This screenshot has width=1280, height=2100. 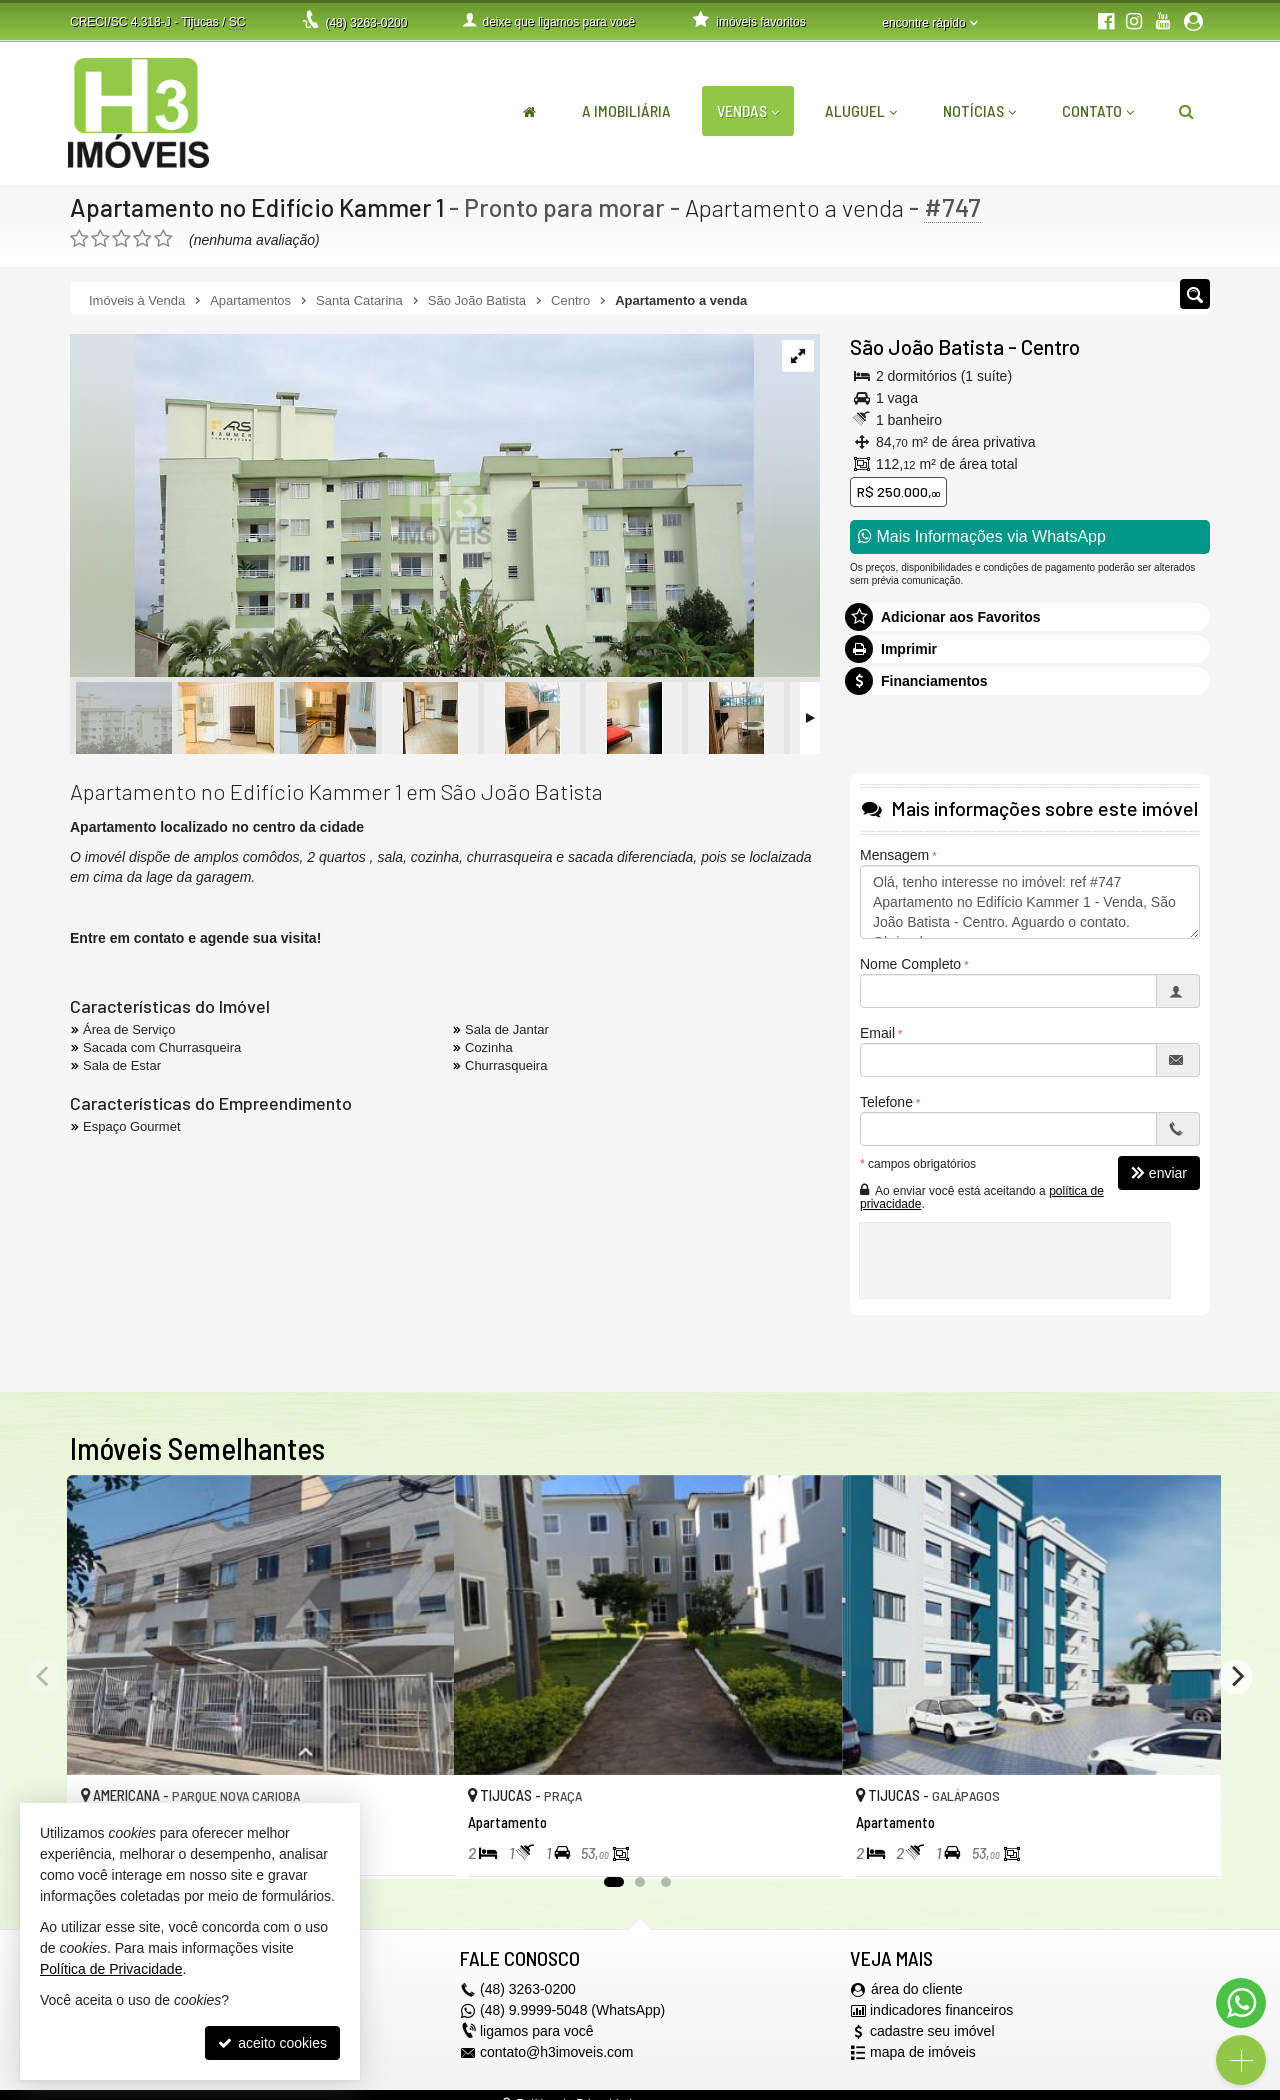 I want to click on Apartamento no Edifício Kammer 1, so click(x=258, y=207).